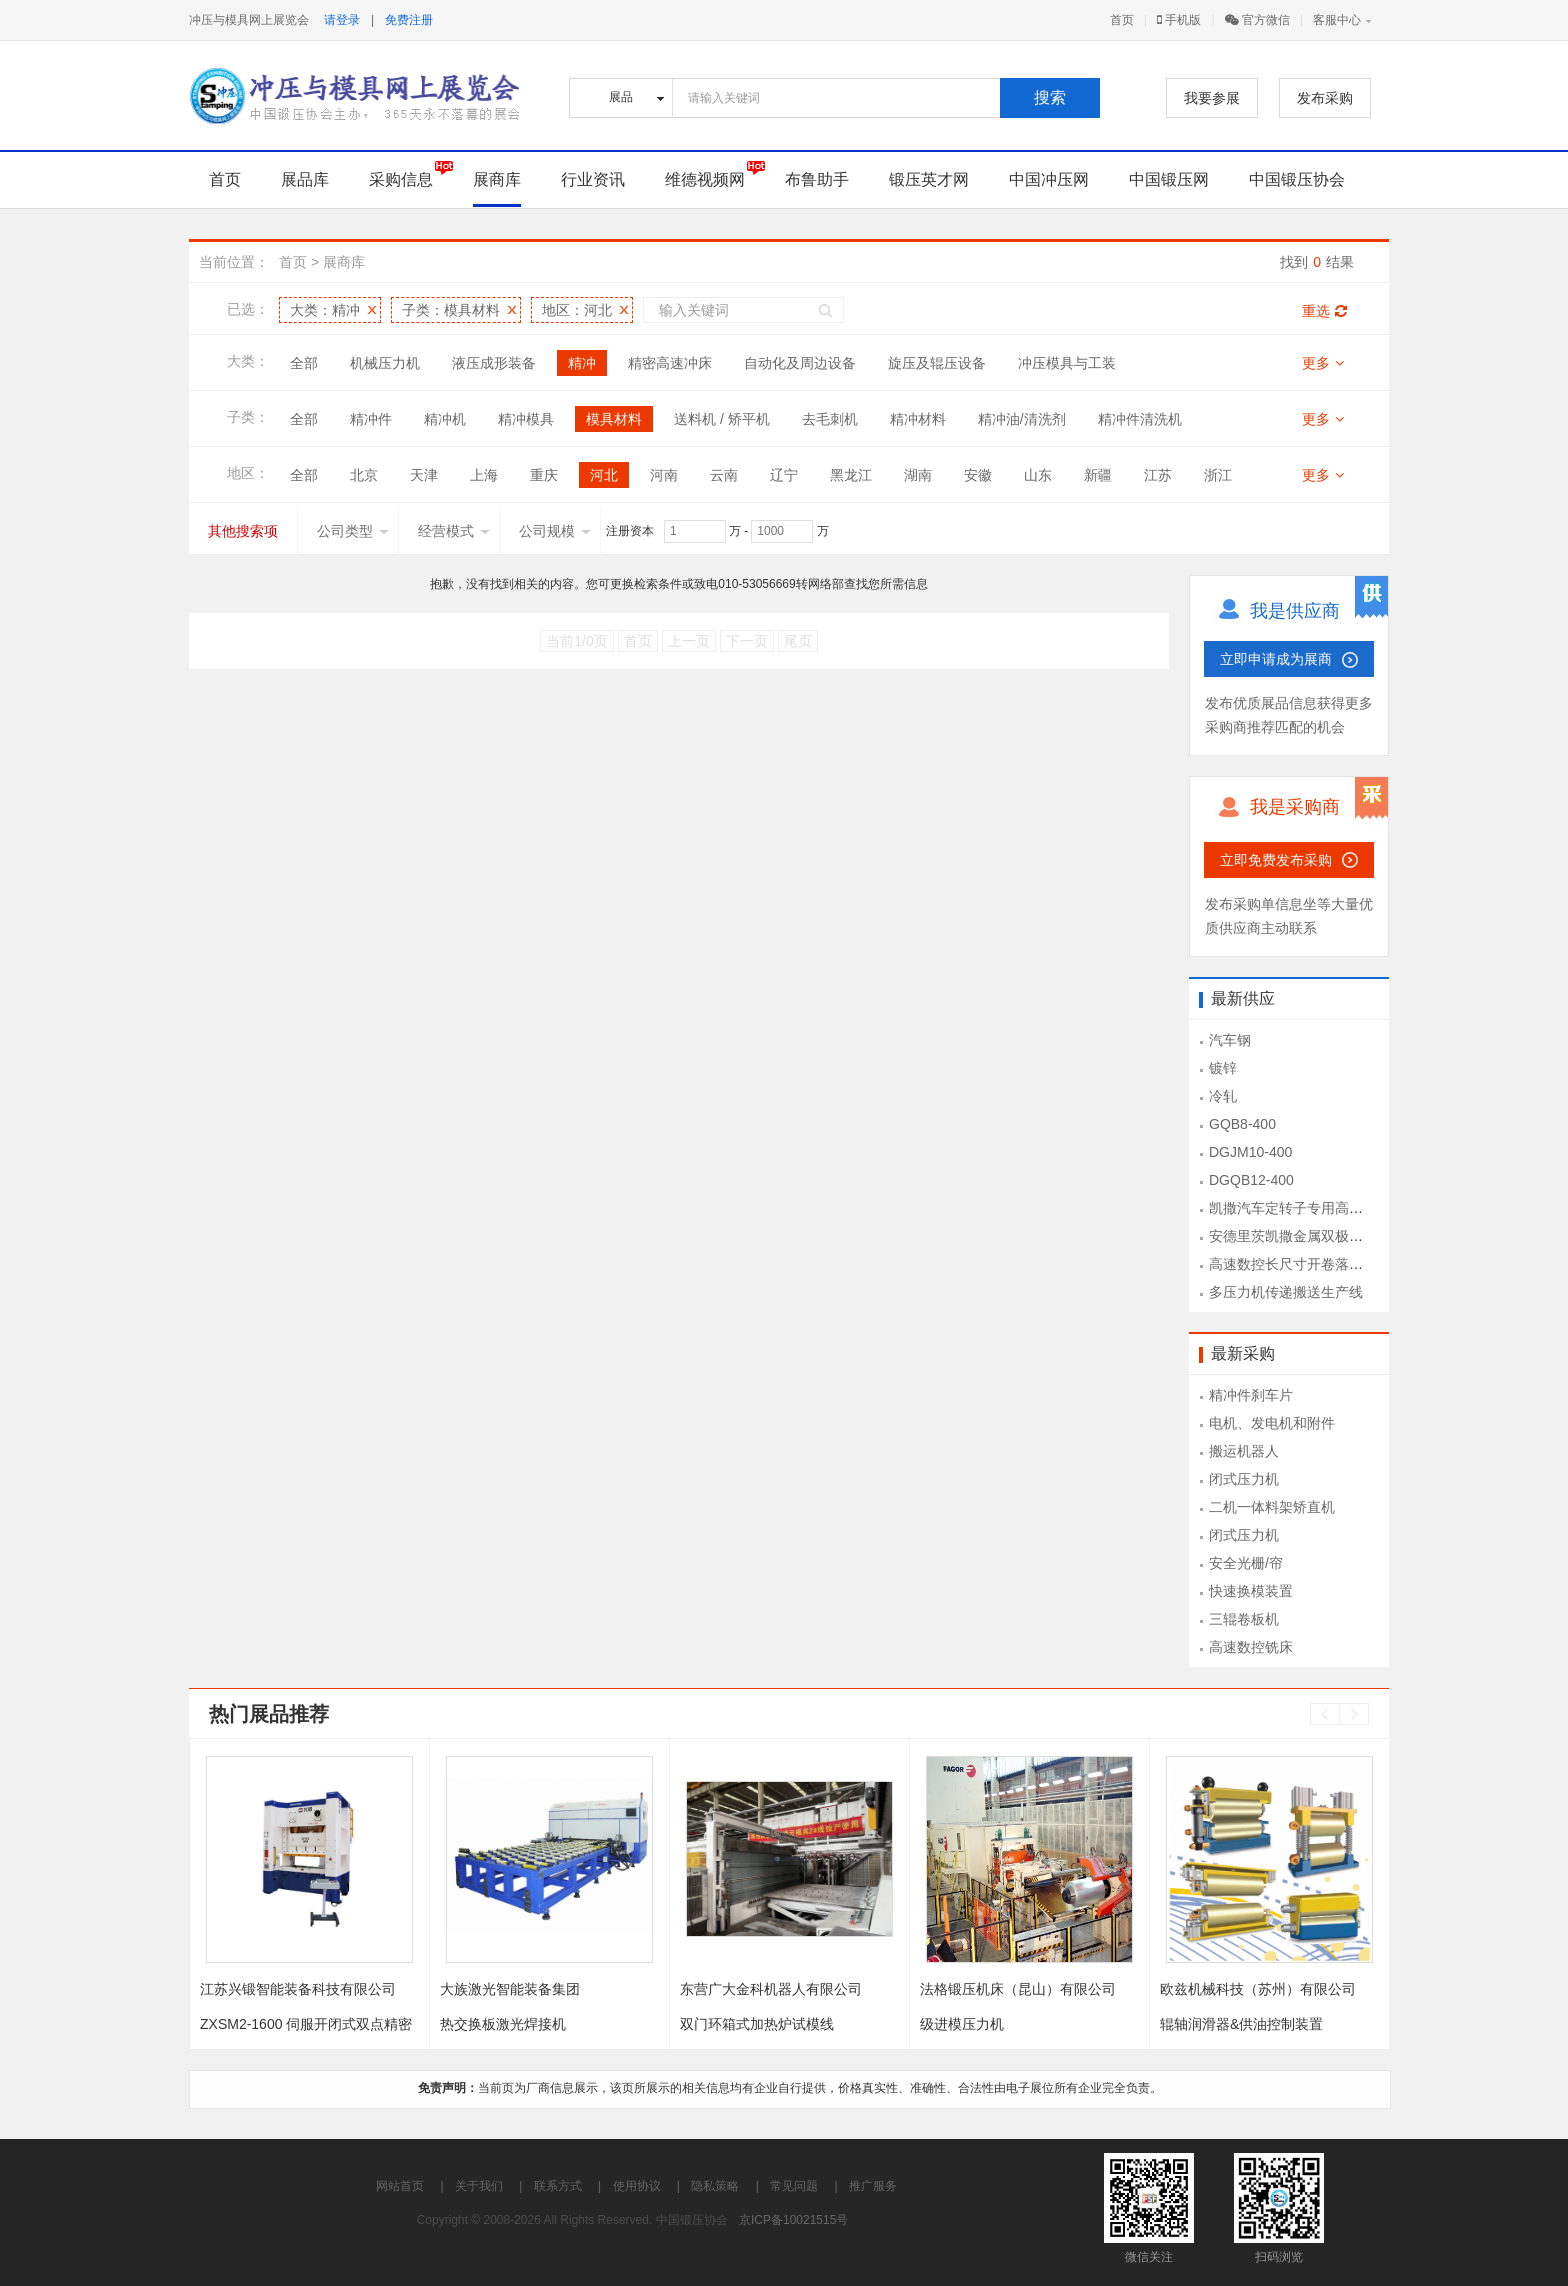 Image resolution: width=1568 pixels, height=2286 pixels. What do you see at coordinates (401, 179) in the screenshot?
I see `采购信息` at bounding box center [401, 179].